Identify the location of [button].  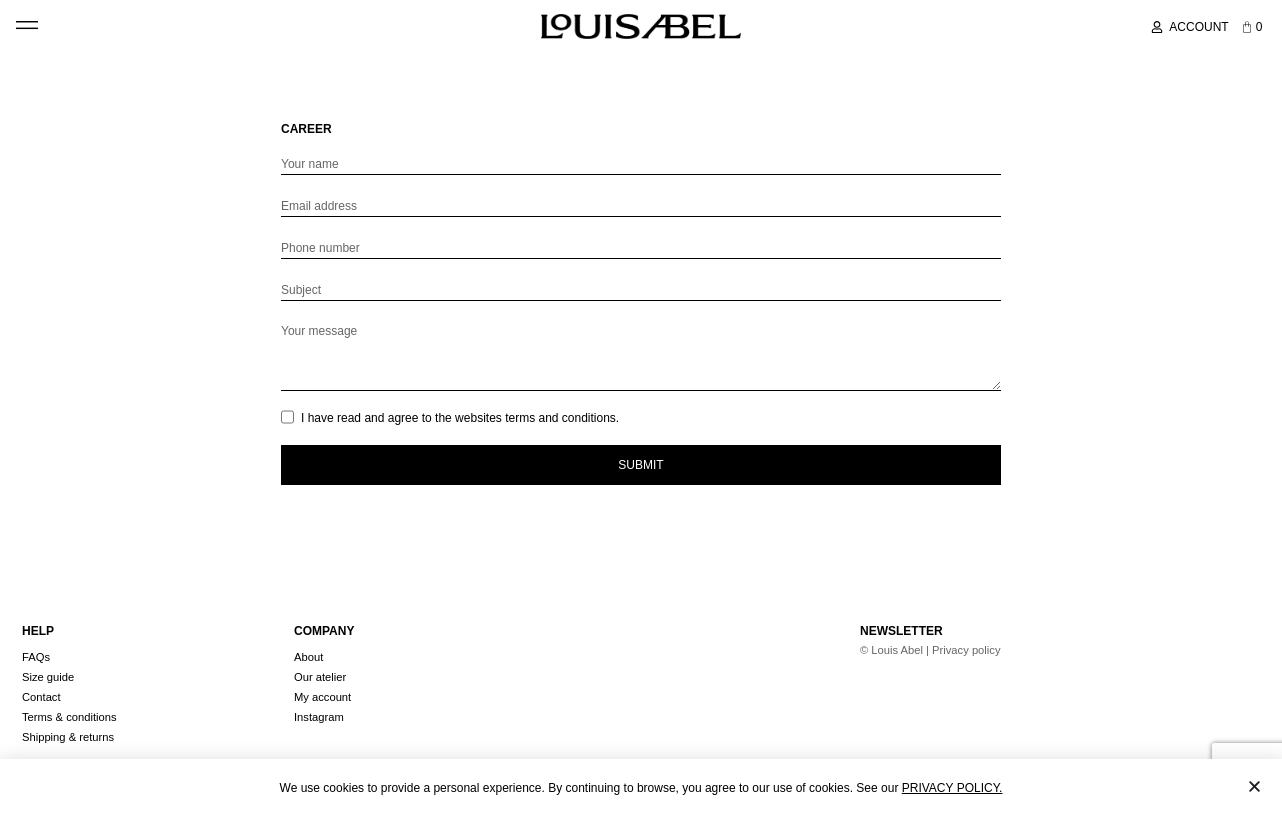
(26, 22).